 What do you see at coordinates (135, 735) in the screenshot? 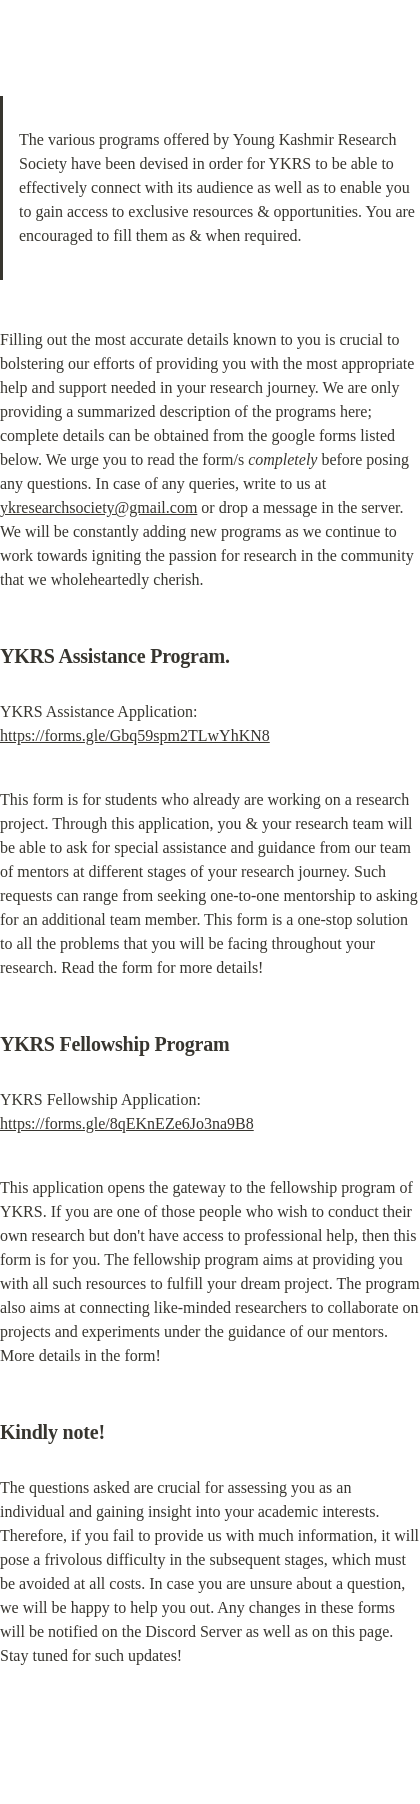
I see `https://forms.gle/Gbq59spm2TLwYhKN8` at bounding box center [135, 735].